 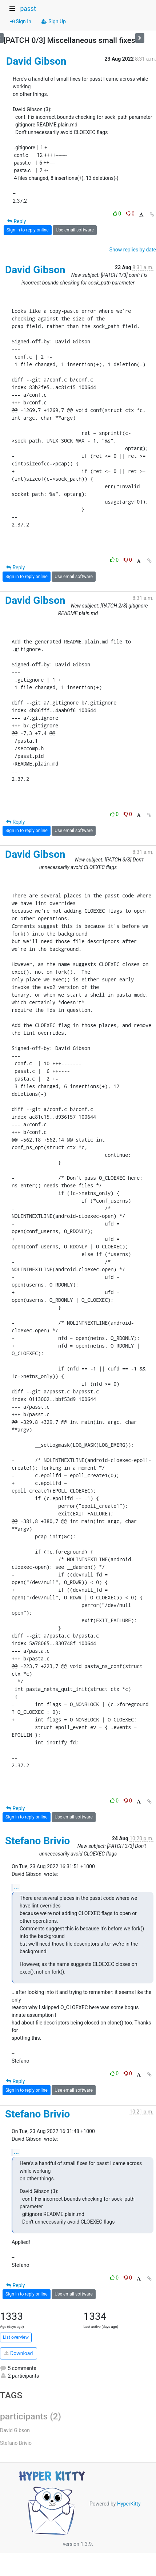 What do you see at coordinates (132, 250) in the screenshot?
I see `Show replies by date` at bounding box center [132, 250].